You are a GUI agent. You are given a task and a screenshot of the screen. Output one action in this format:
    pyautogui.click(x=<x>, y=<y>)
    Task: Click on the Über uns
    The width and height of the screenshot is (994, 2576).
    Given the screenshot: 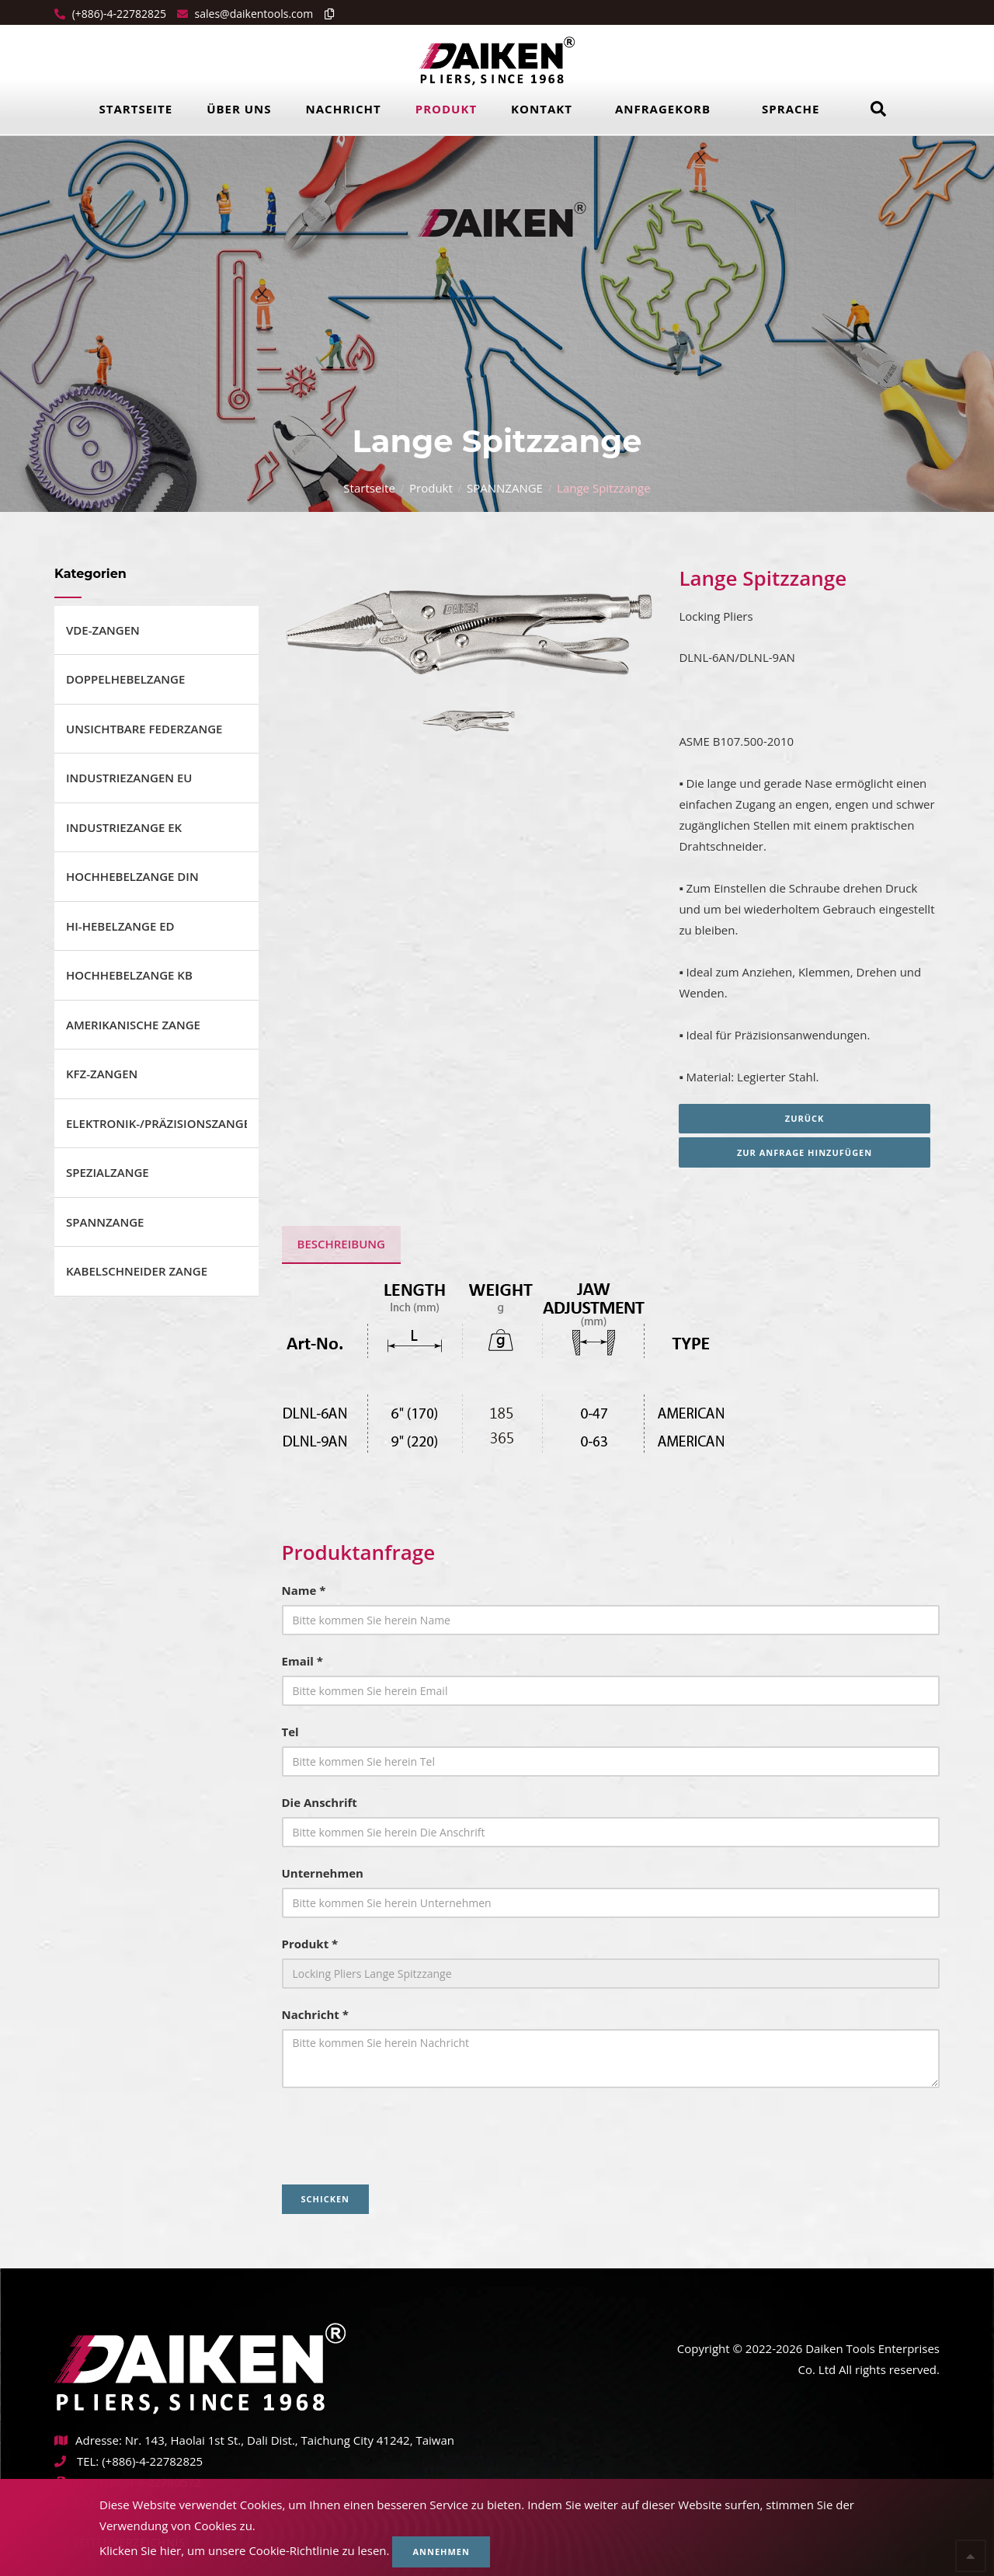 What is the action you would take?
    pyautogui.click(x=239, y=109)
    